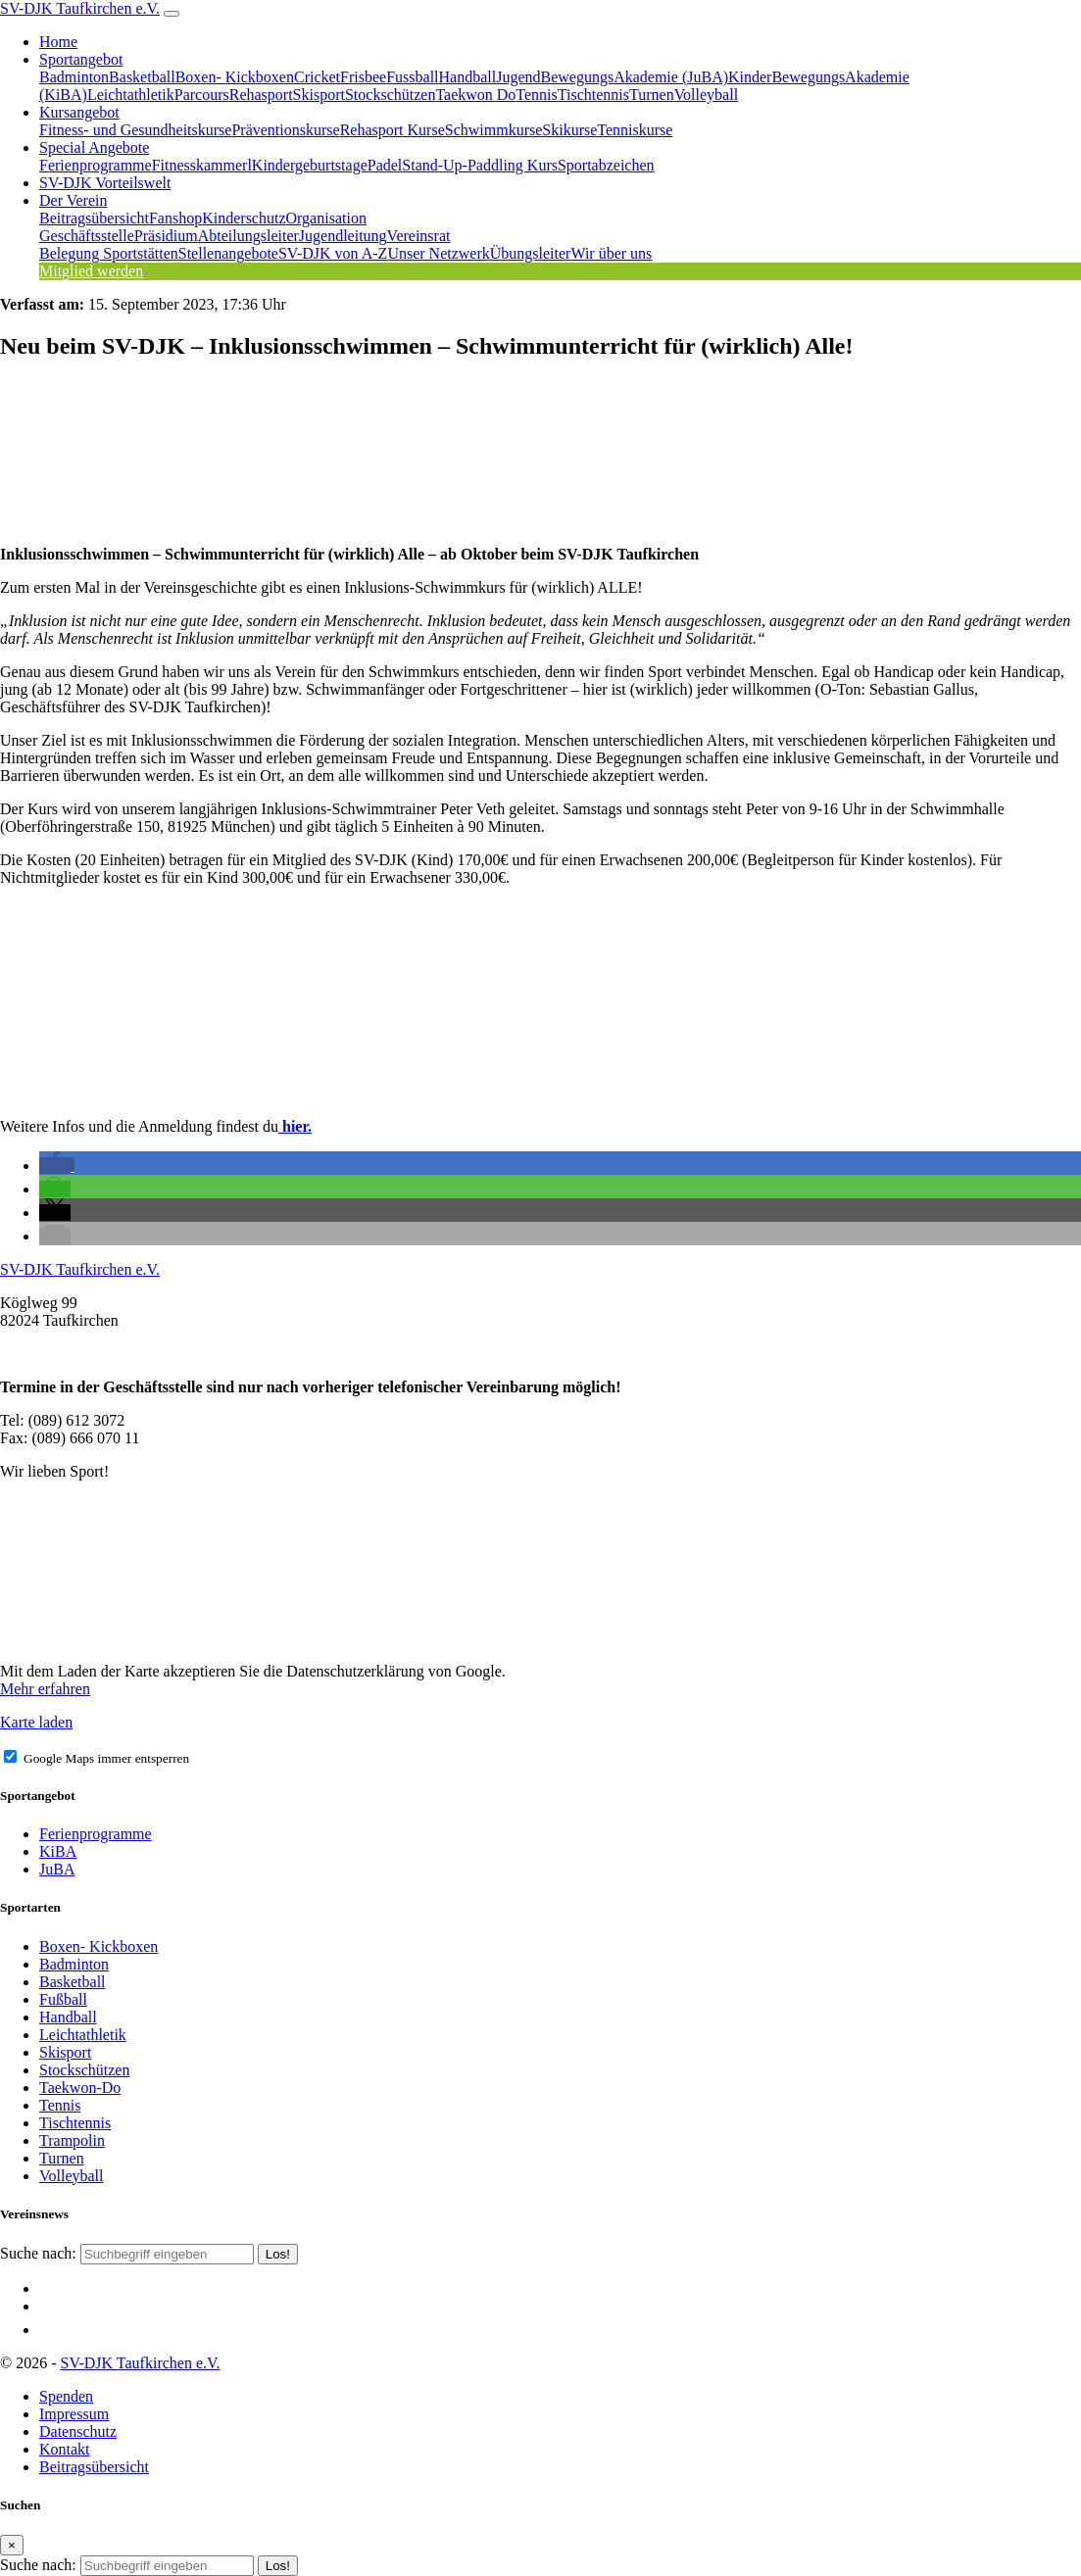 Image resolution: width=1081 pixels, height=2576 pixels. Describe the element at coordinates (494, 130) in the screenshot. I see `Schwimmkurse` at that location.